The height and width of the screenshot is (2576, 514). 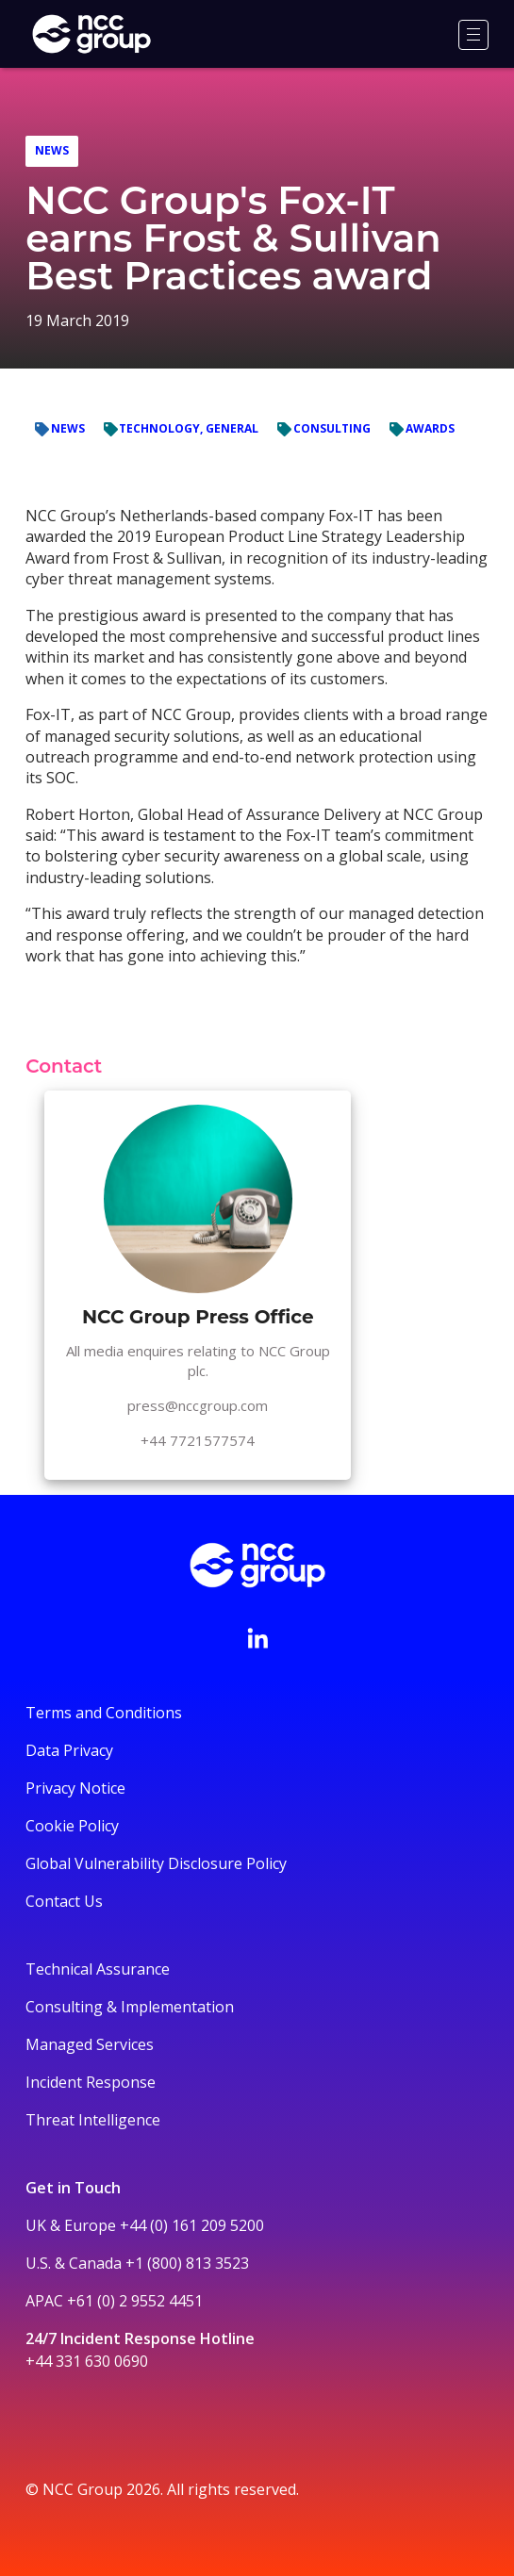 I want to click on Data Privacy, so click(x=69, y=1750).